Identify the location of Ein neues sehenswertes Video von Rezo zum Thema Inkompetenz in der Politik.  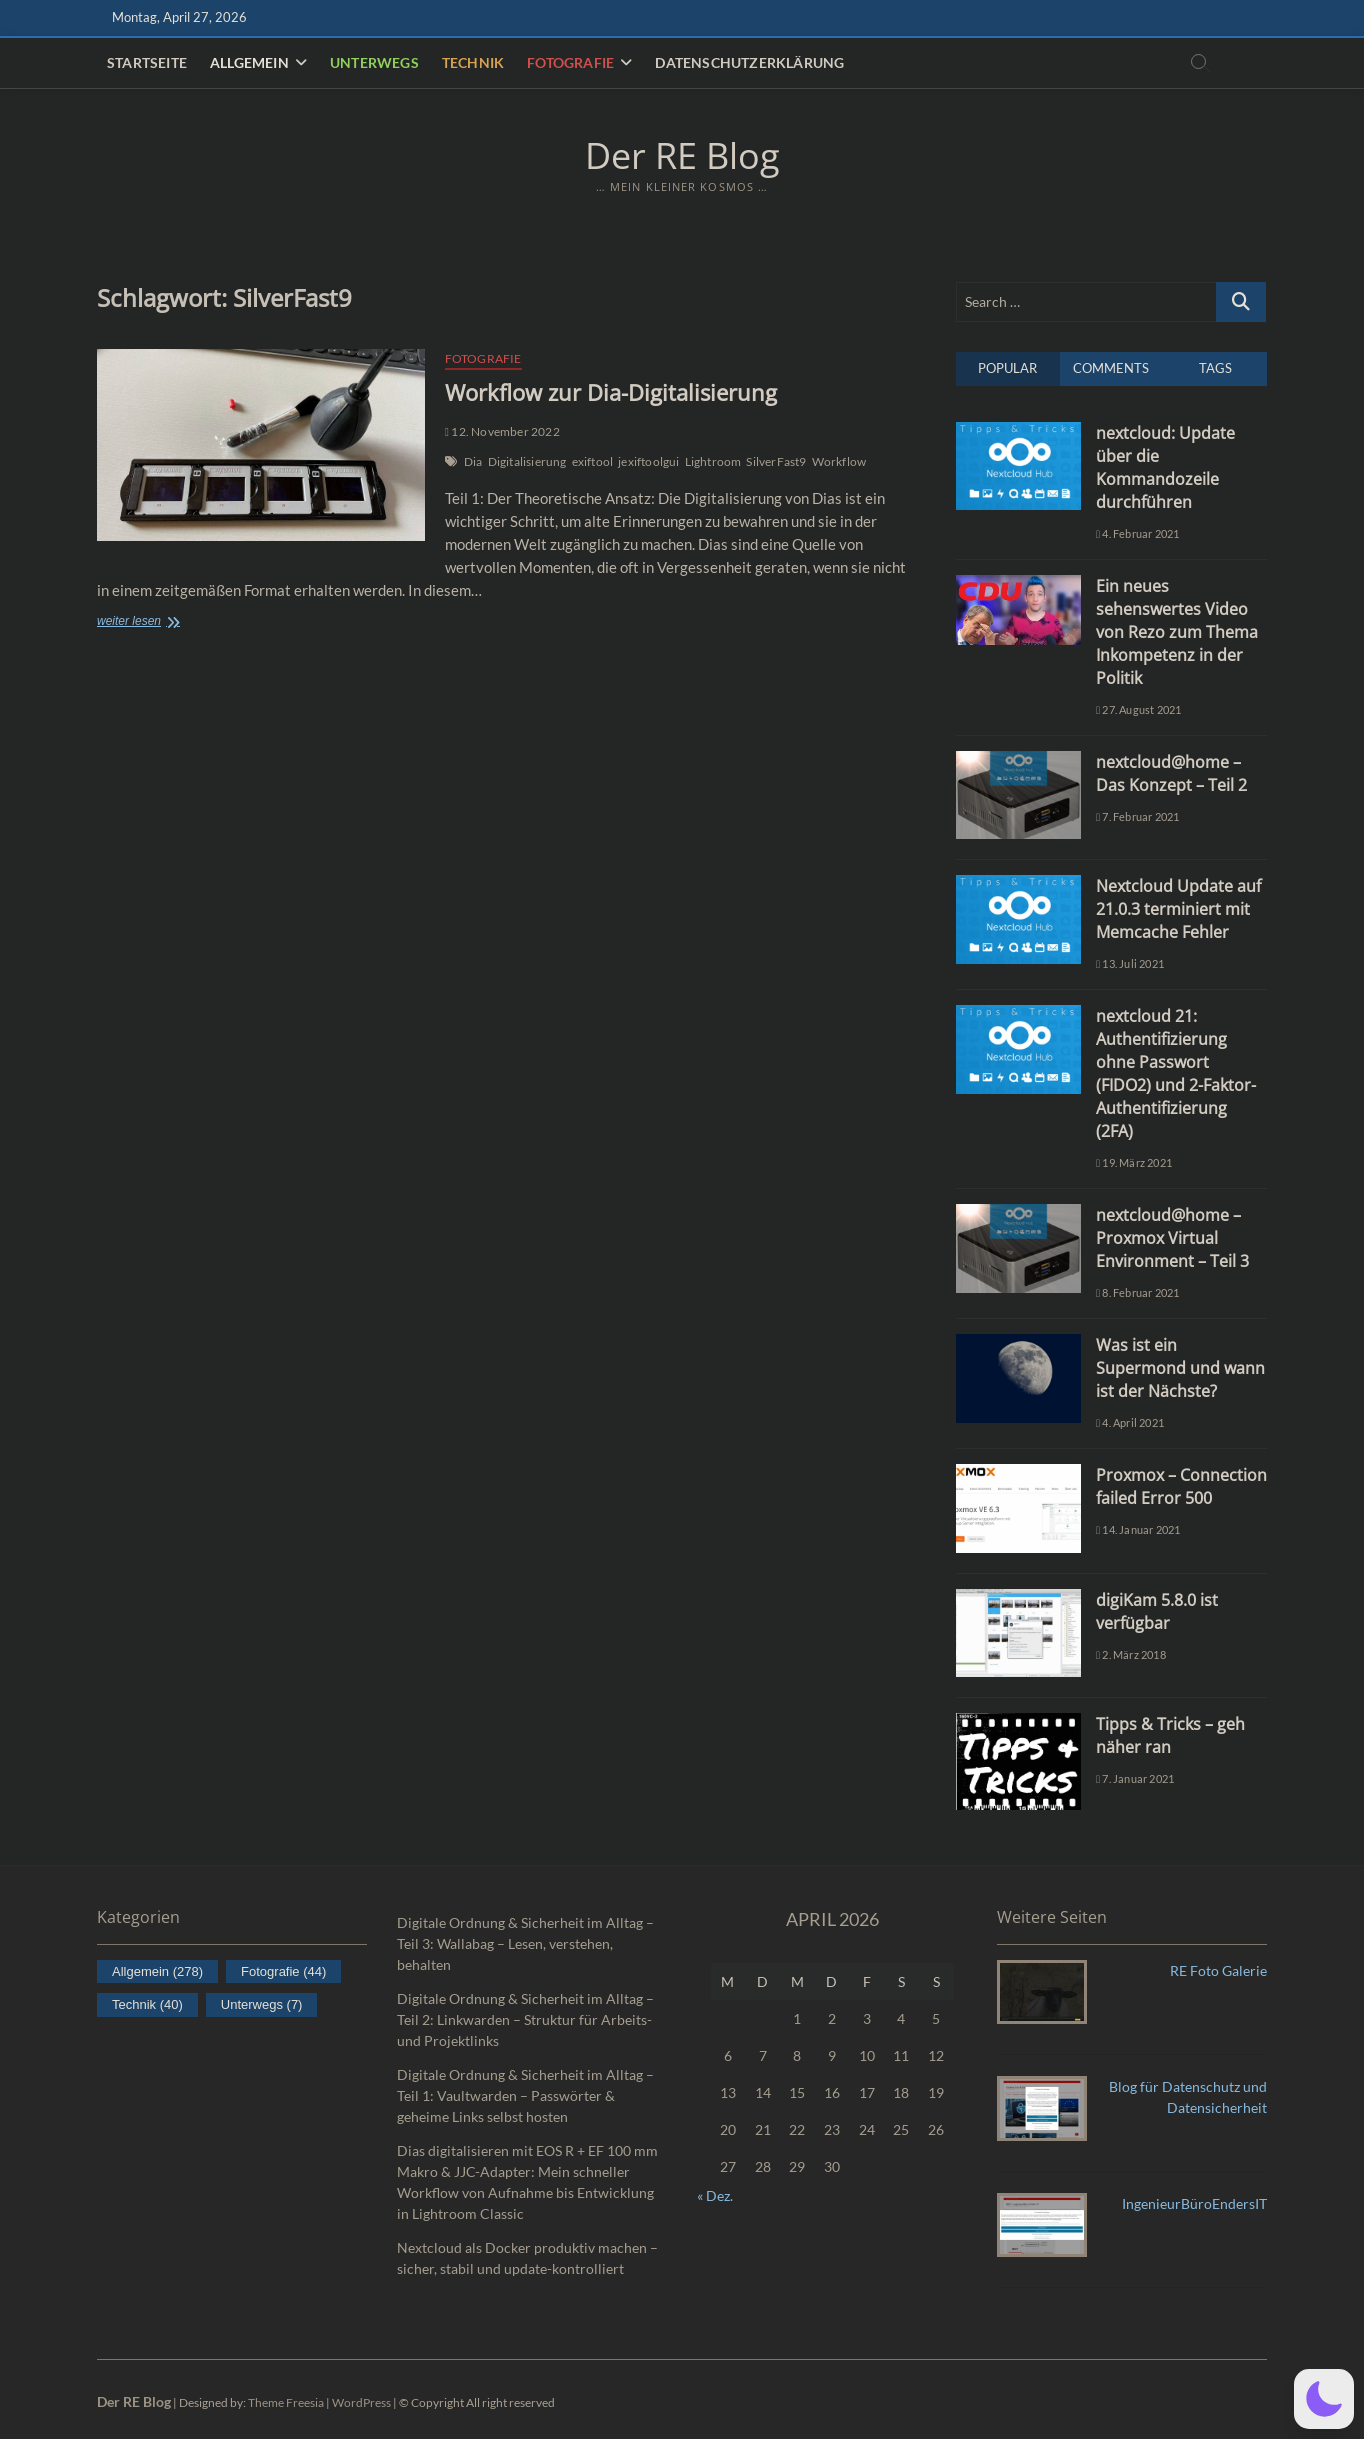
(1177, 632).